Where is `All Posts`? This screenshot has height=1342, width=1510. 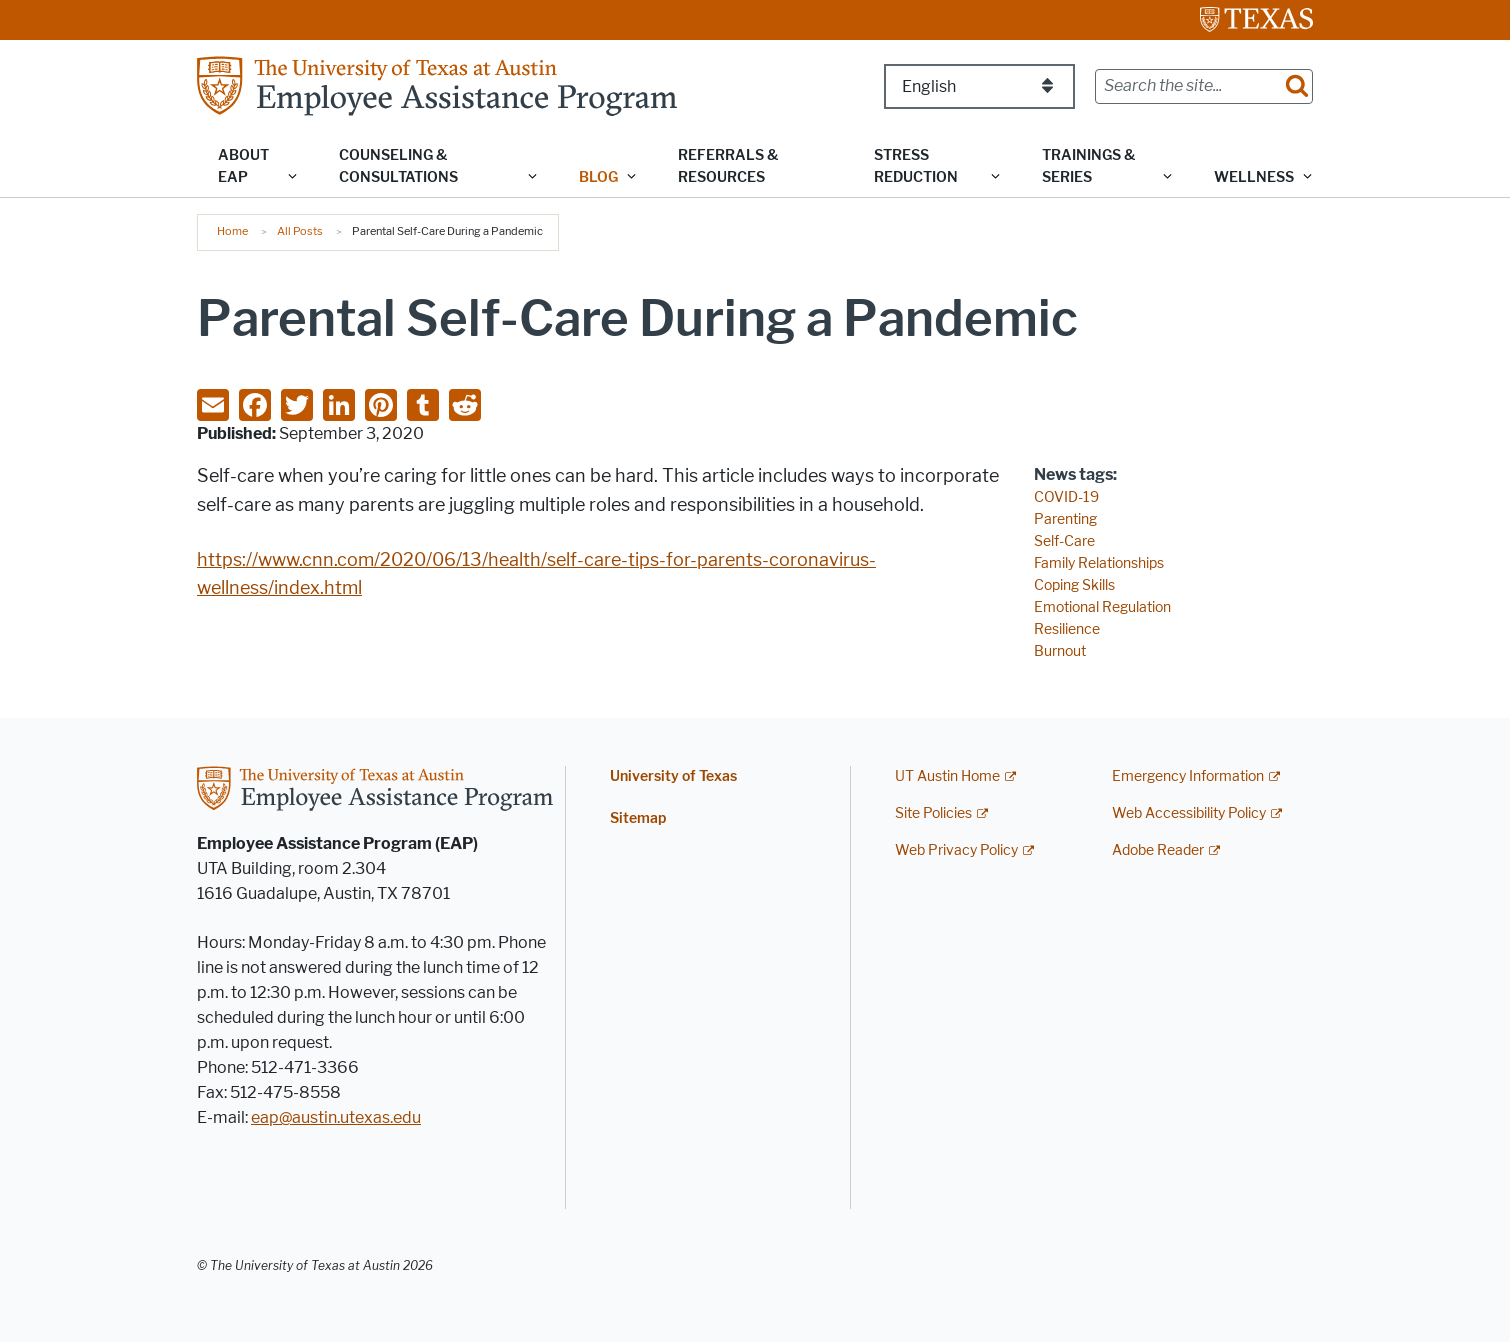 All Posts is located at coordinates (300, 231).